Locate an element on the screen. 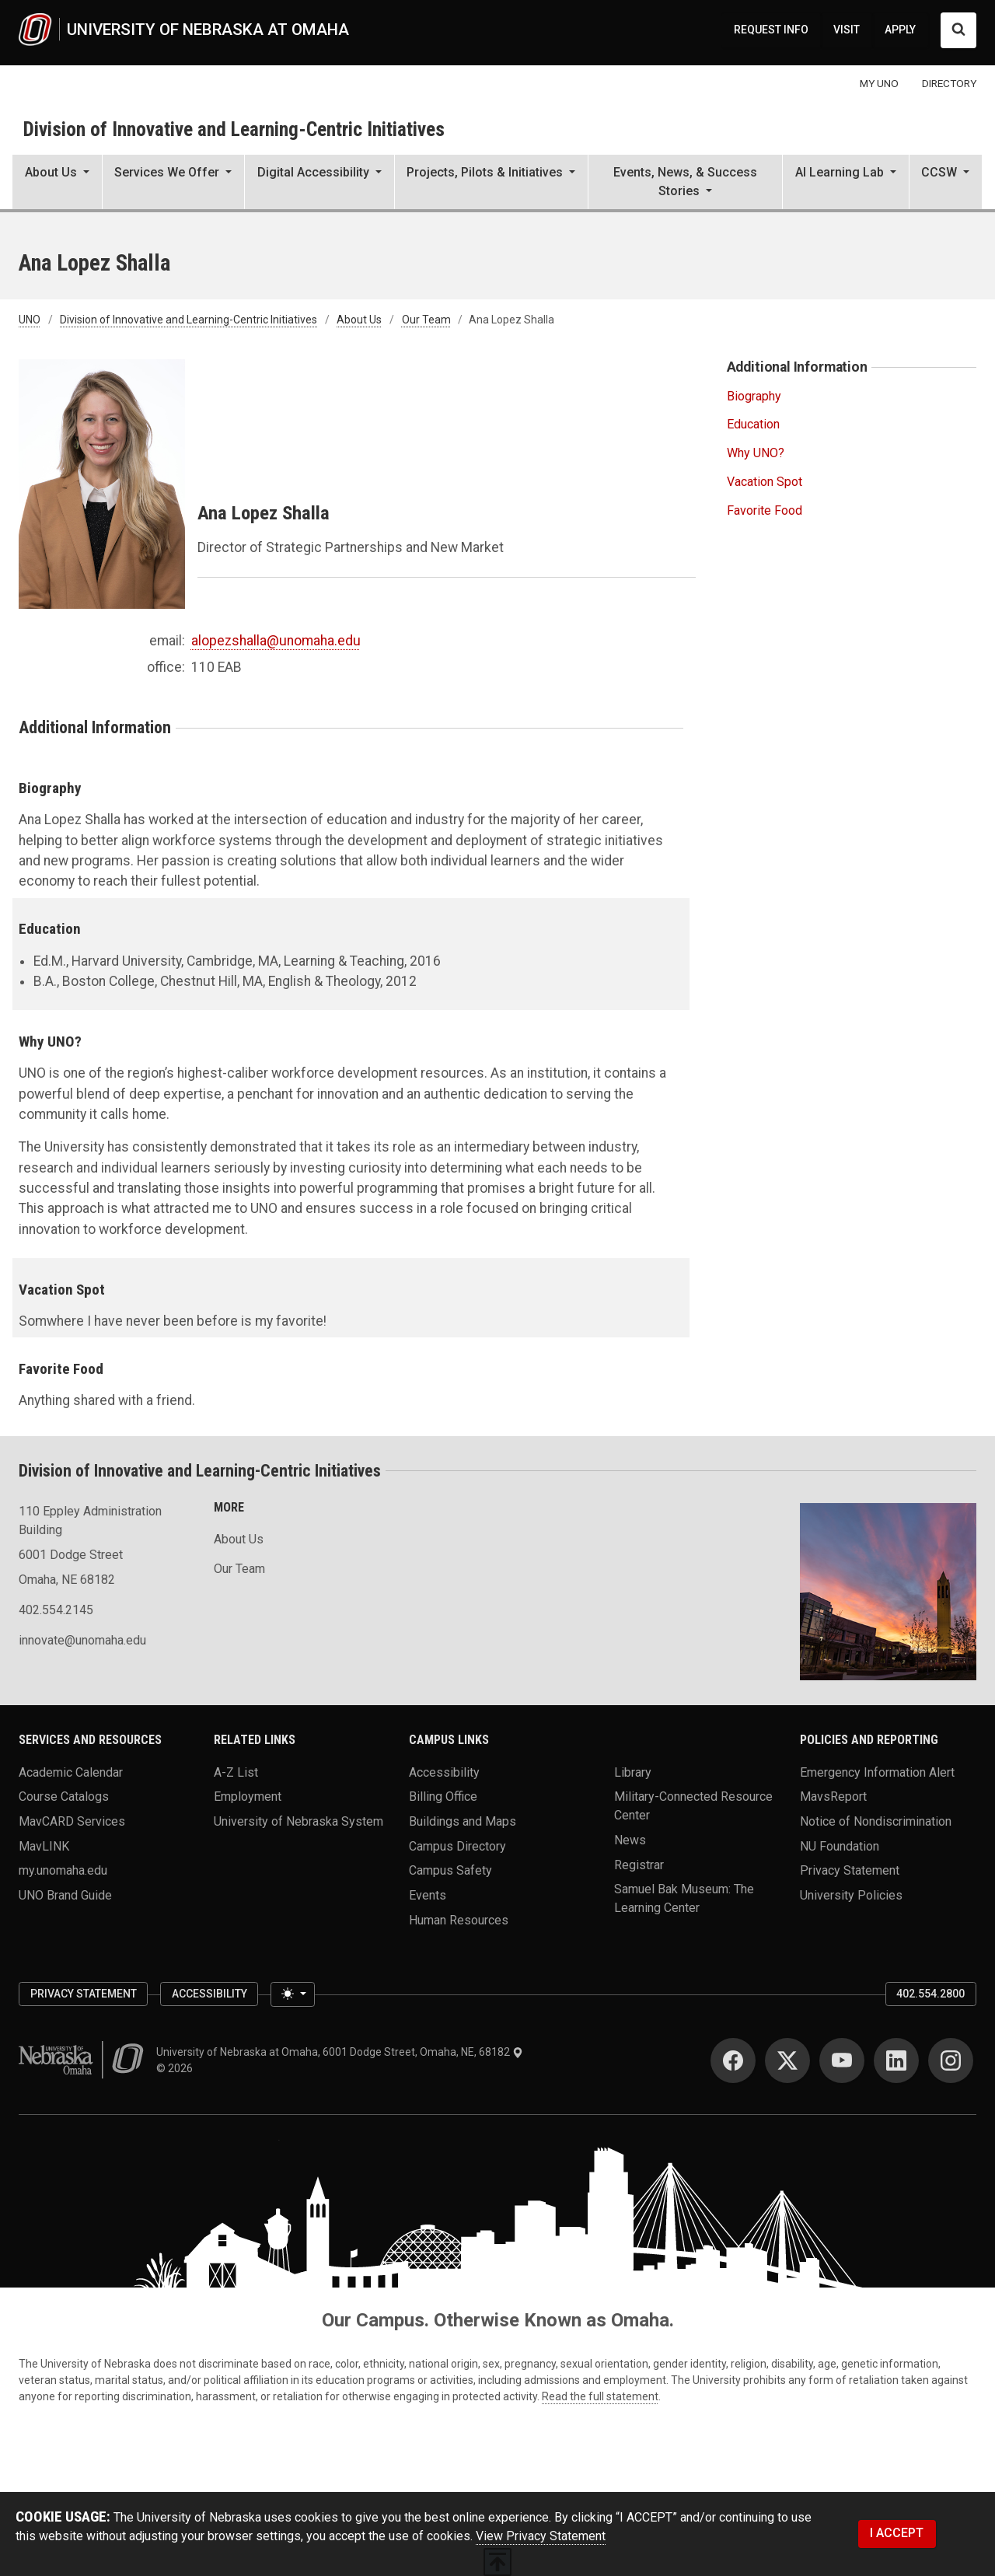 This screenshot has height=2576, width=995. 402.554.2800 is located at coordinates (930, 1993).